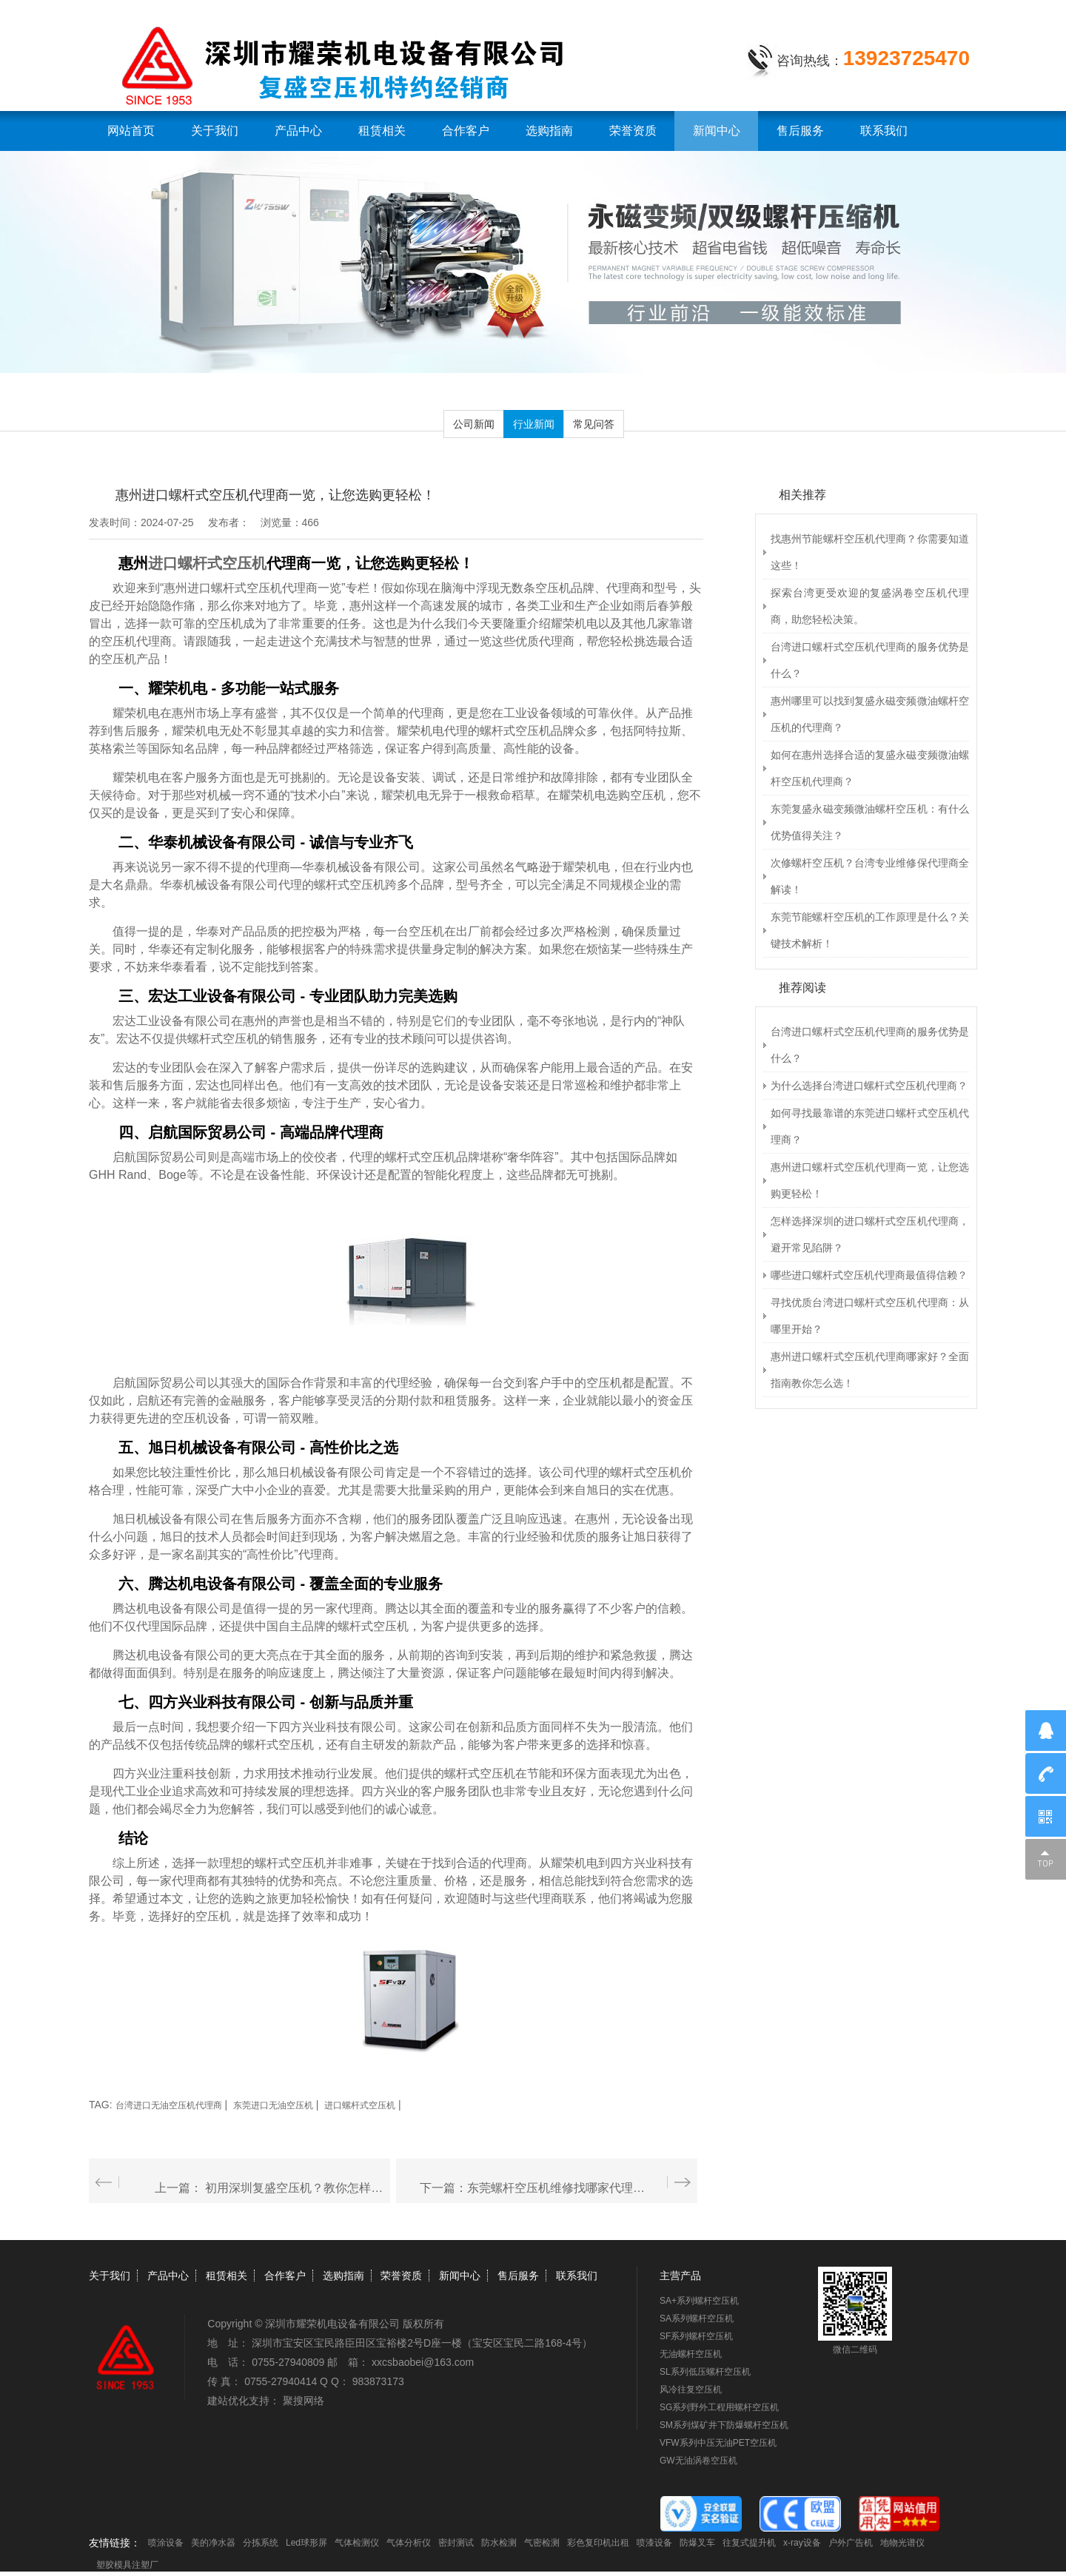 This screenshot has width=1066, height=2576. What do you see at coordinates (633, 130) in the screenshot?
I see `荣誉资质` at bounding box center [633, 130].